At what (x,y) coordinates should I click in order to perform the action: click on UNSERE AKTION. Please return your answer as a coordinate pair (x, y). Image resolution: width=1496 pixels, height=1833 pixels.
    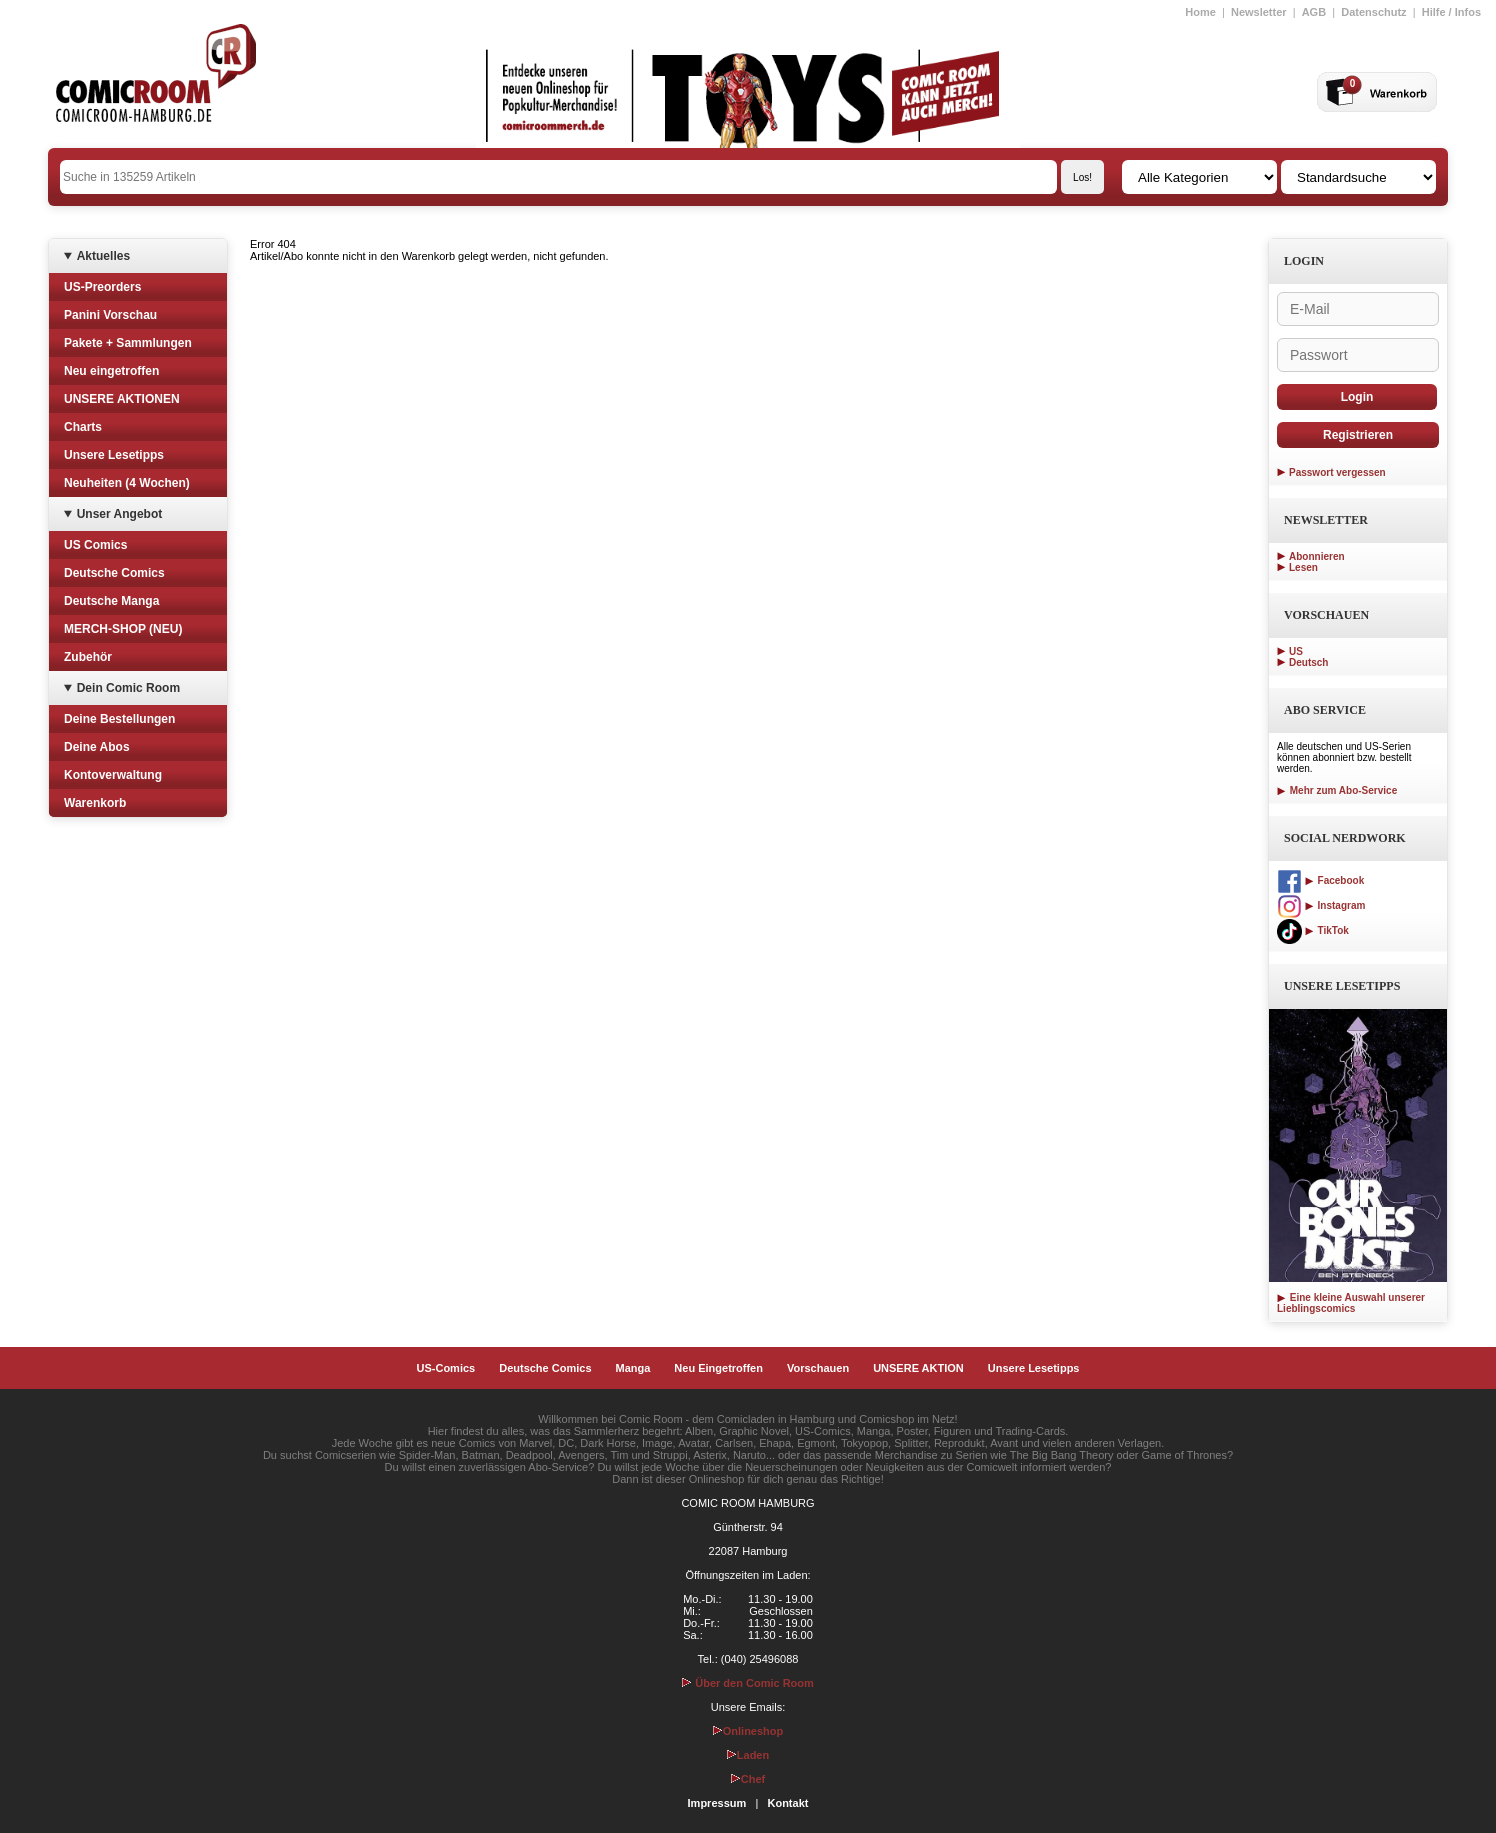
    Looking at the image, I should click on (918, 1368).